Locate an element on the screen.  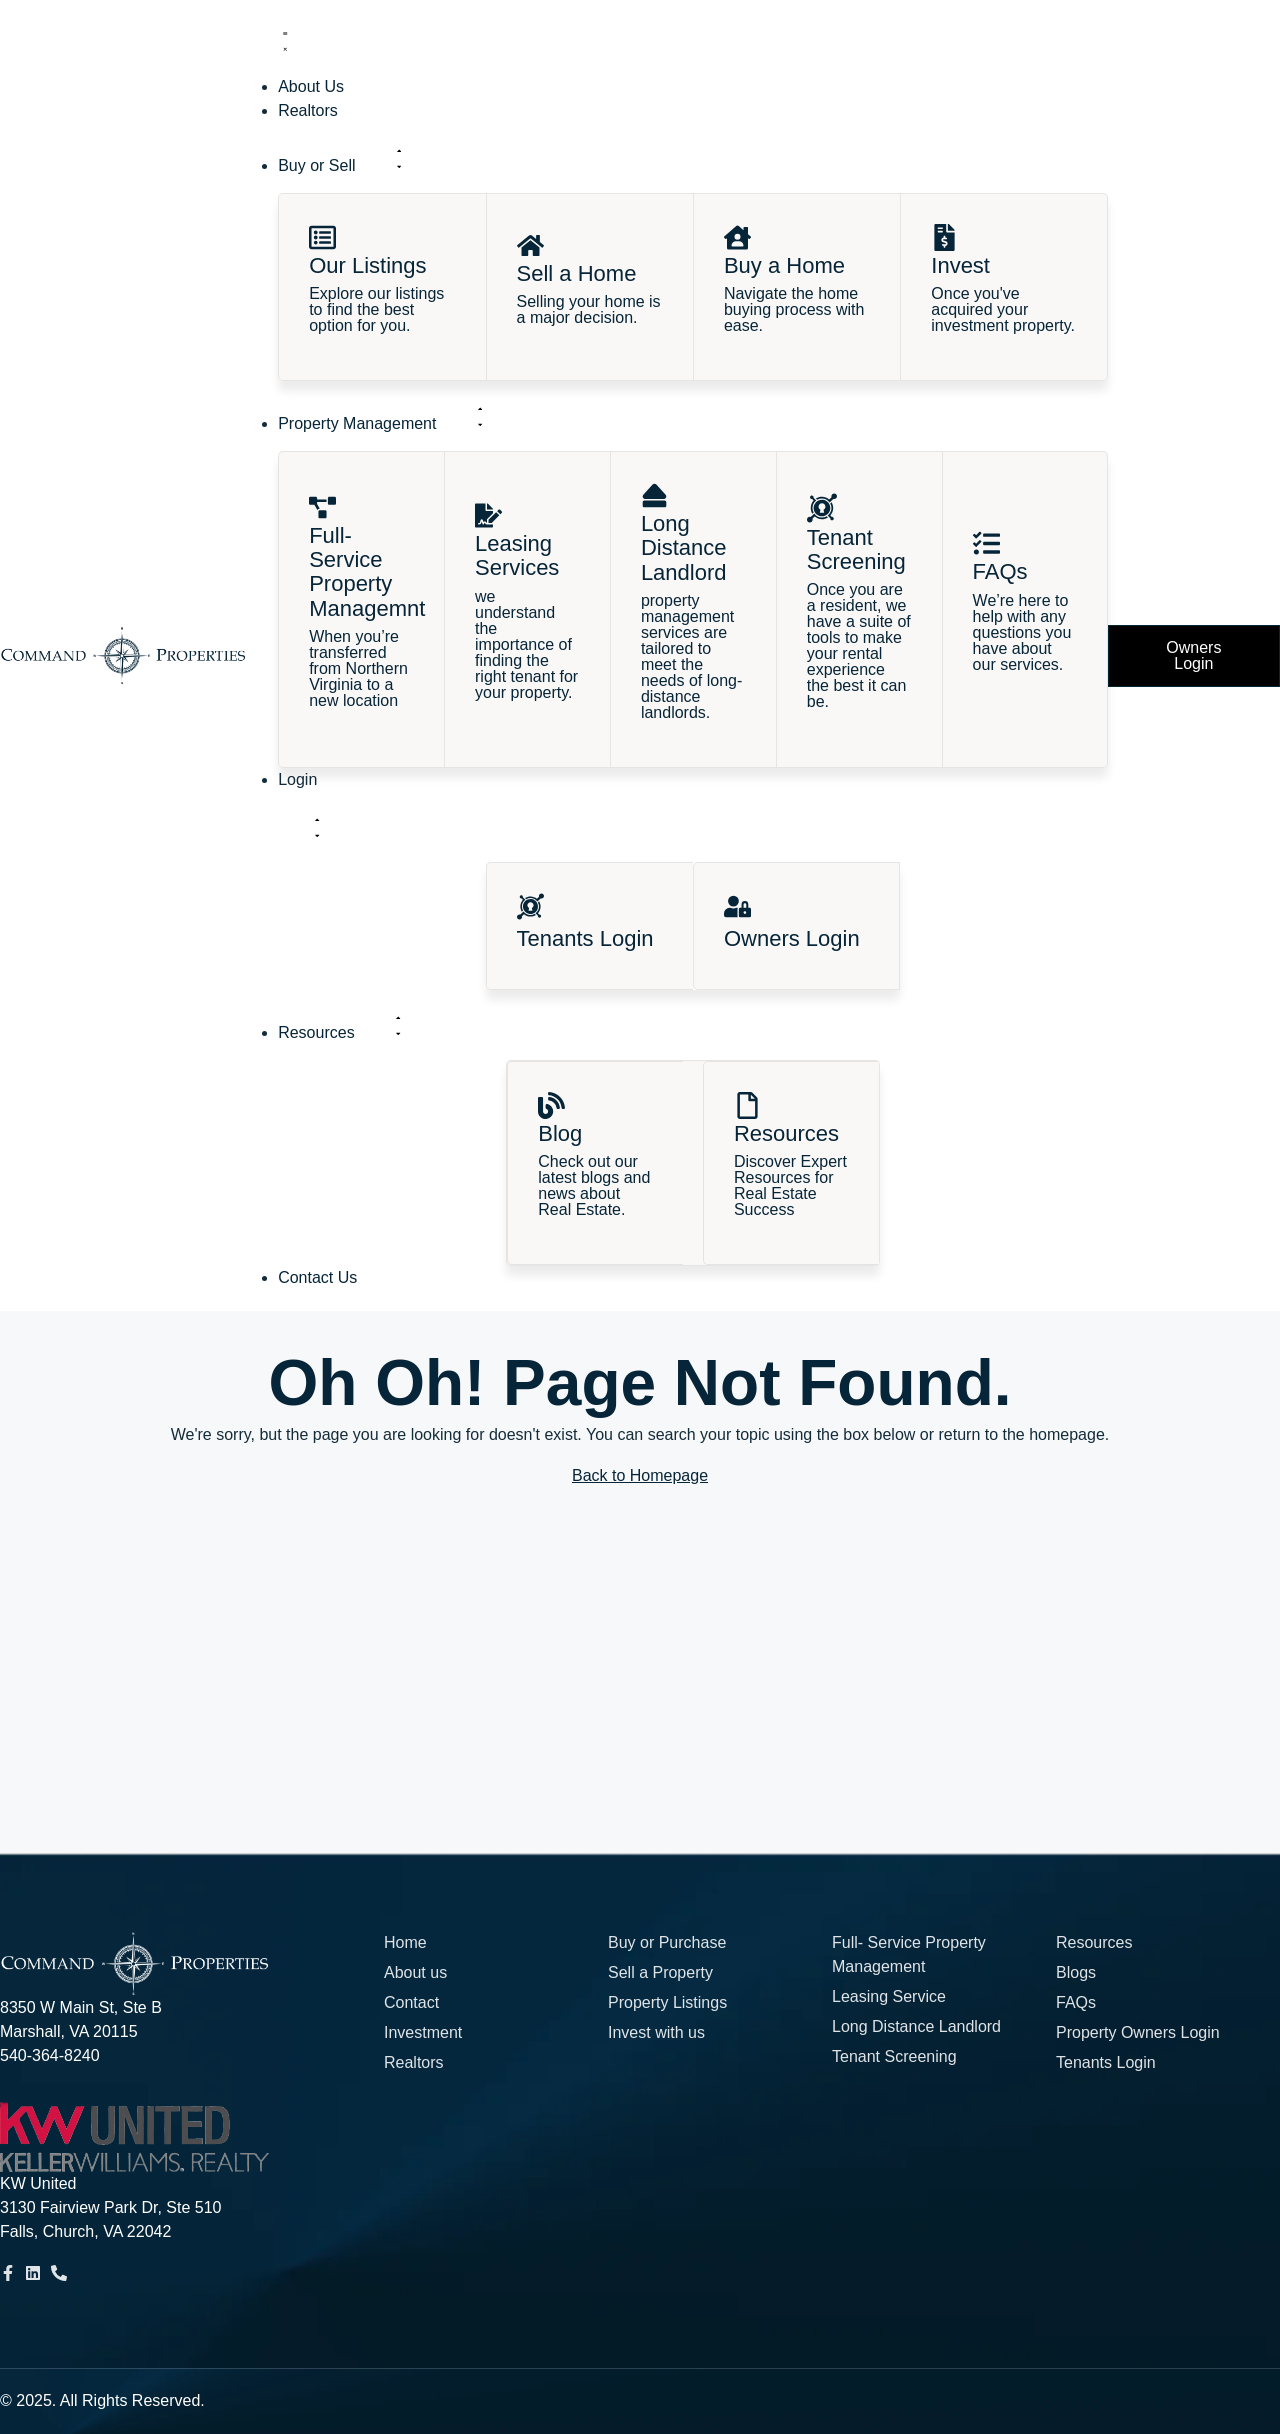
Back to Homepage is located at coordinates (640, 1475).